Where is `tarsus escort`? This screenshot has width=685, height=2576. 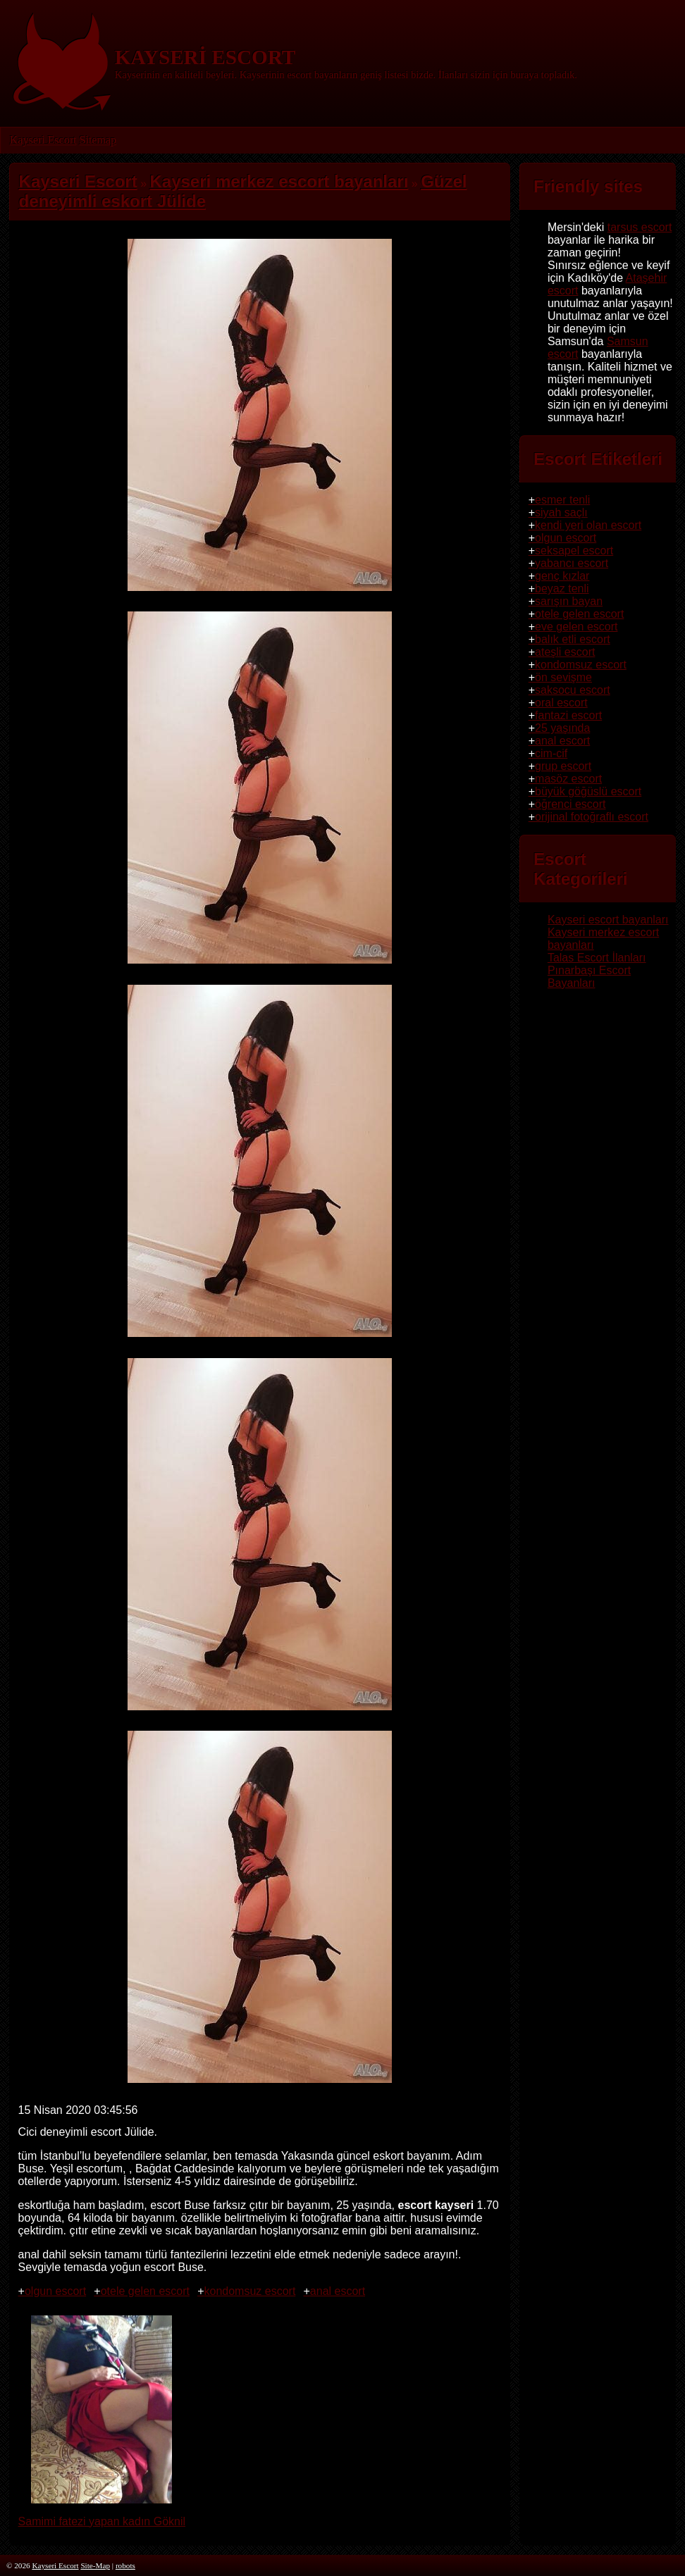 tarsus escort is located at coordinates (639, 227).